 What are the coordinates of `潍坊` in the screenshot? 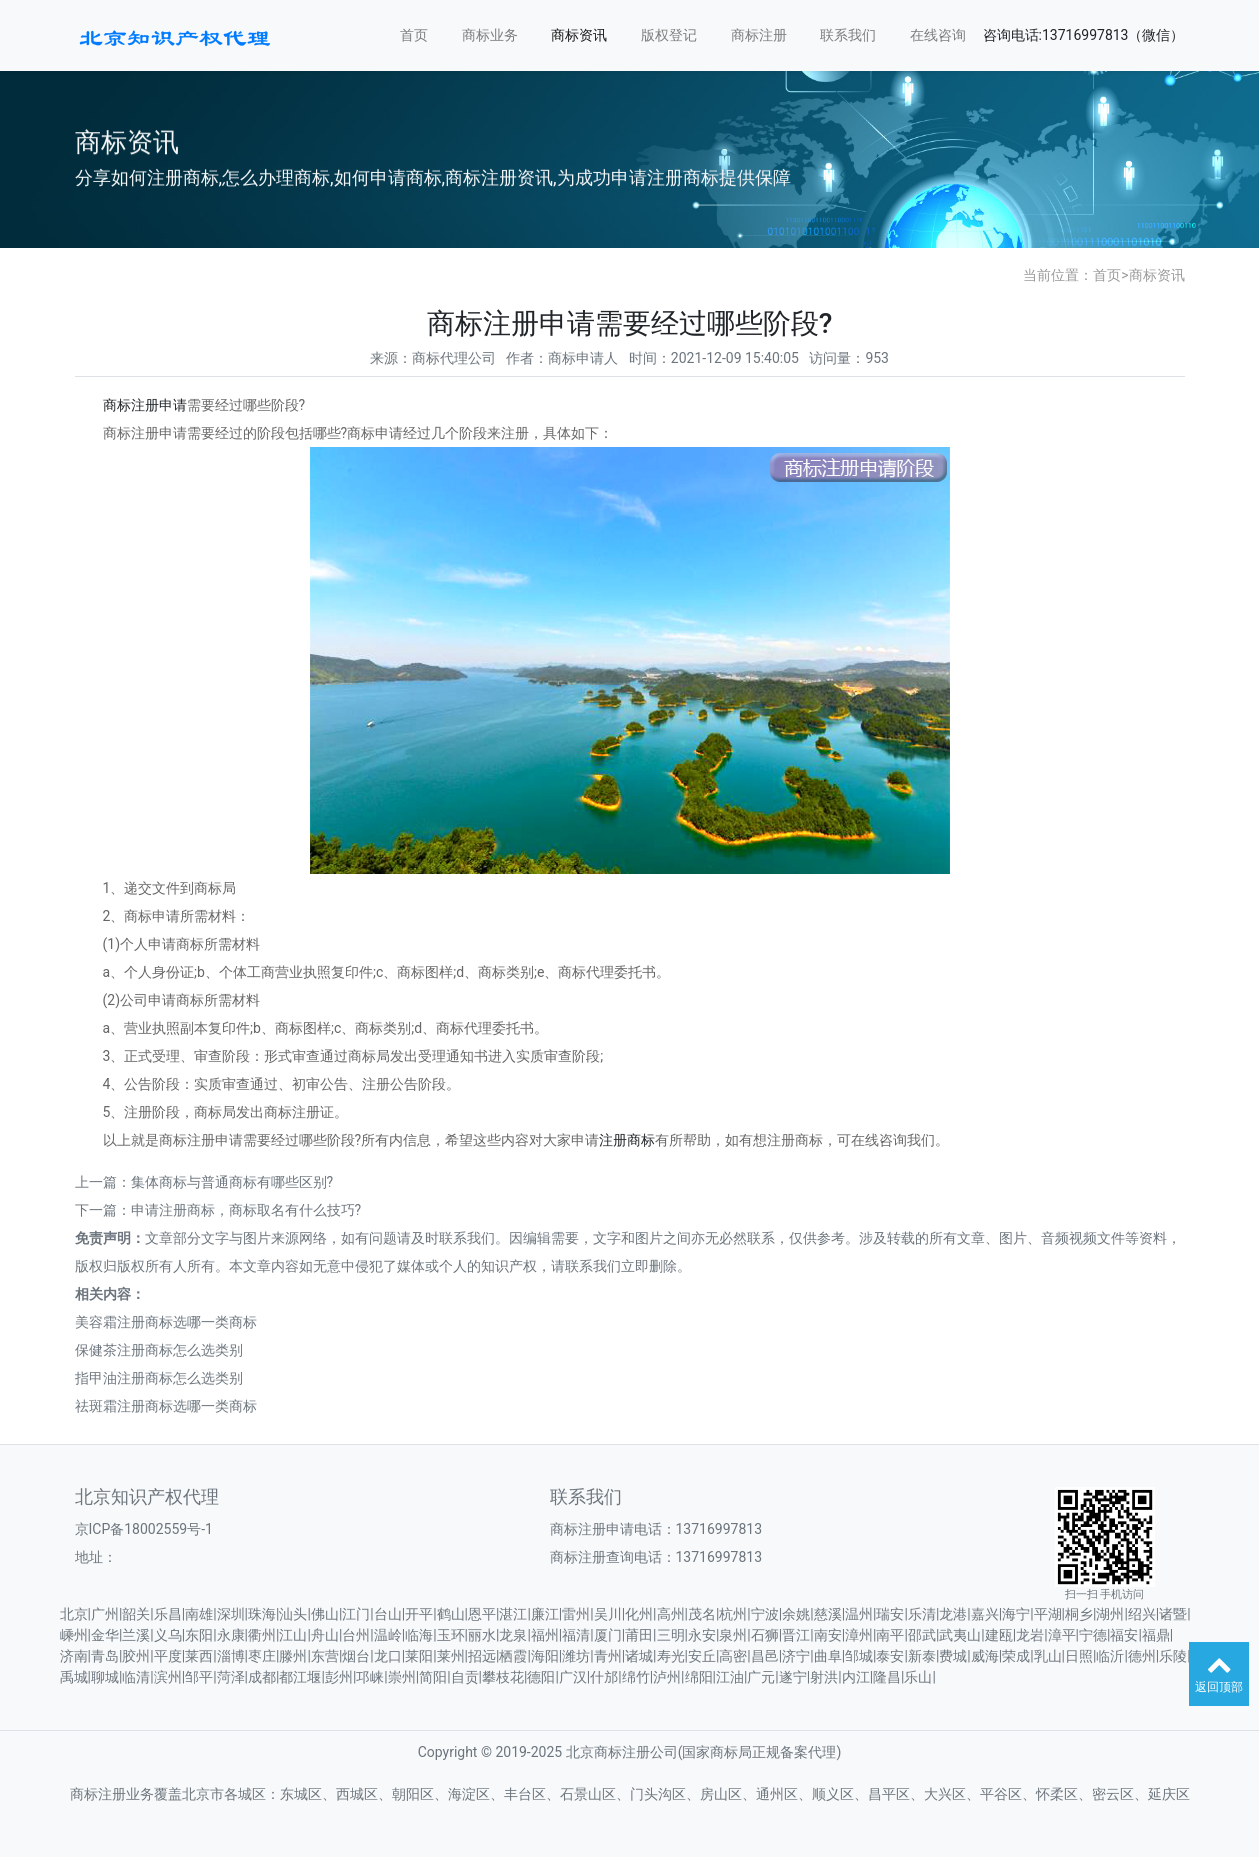 It's located at (576, 1656).